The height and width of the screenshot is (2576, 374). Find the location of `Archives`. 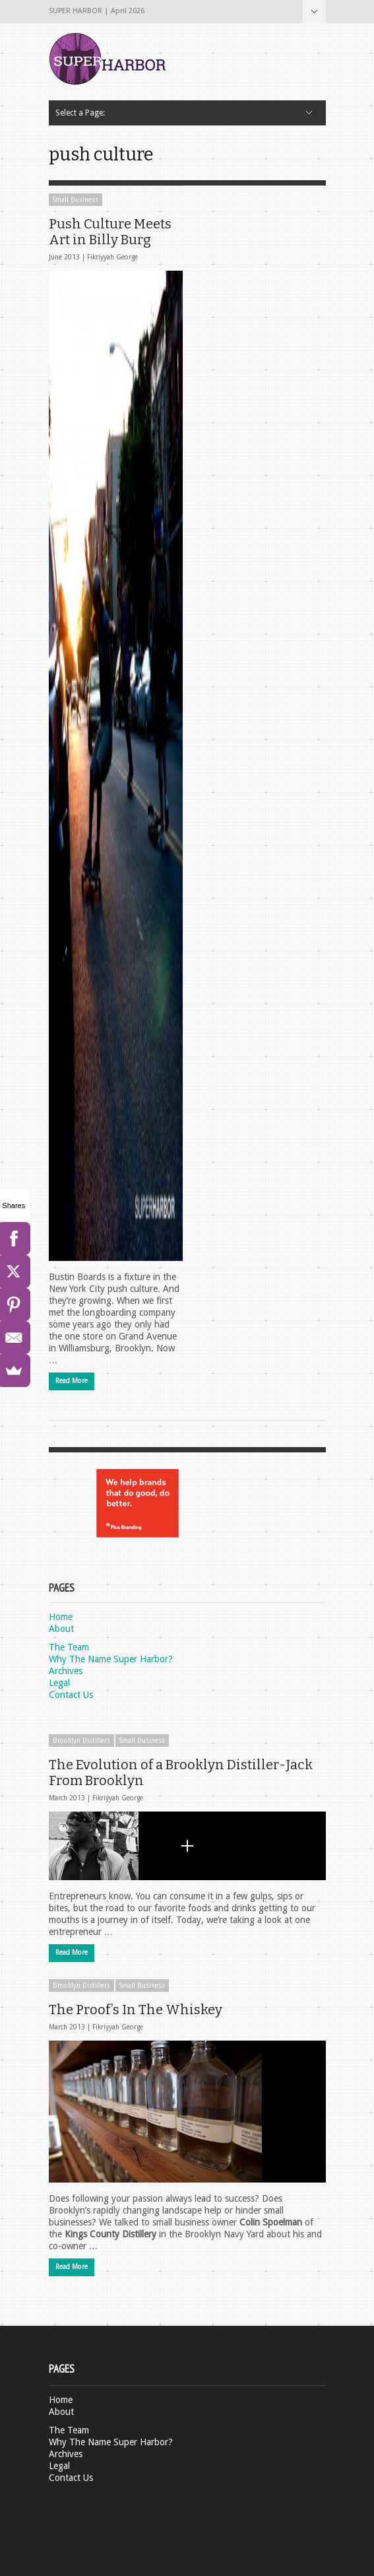

Archives is located at coordinates (65, 1671).